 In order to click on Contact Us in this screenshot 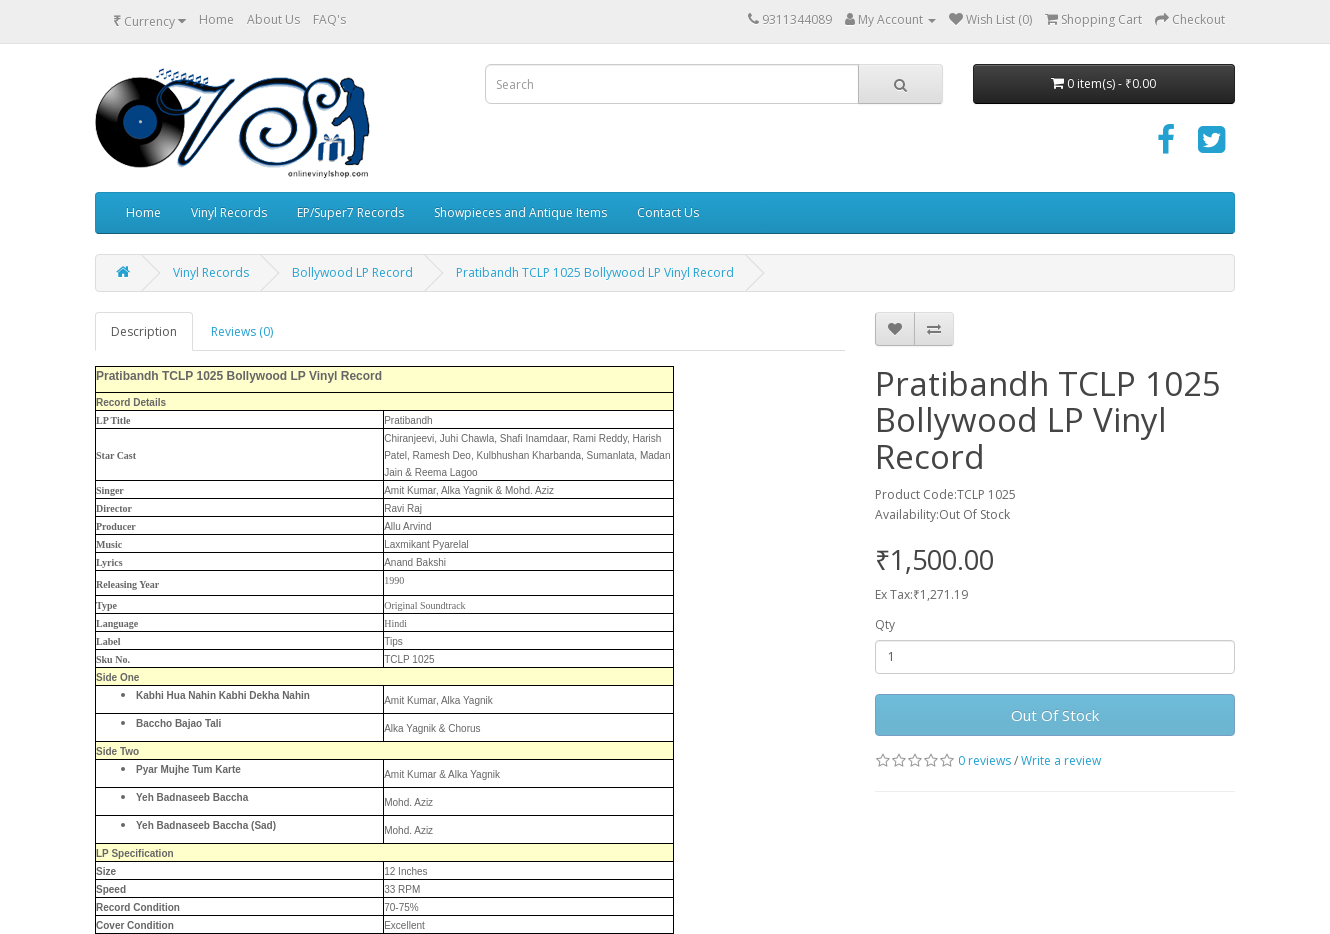, I will do `click(668, 212)`.